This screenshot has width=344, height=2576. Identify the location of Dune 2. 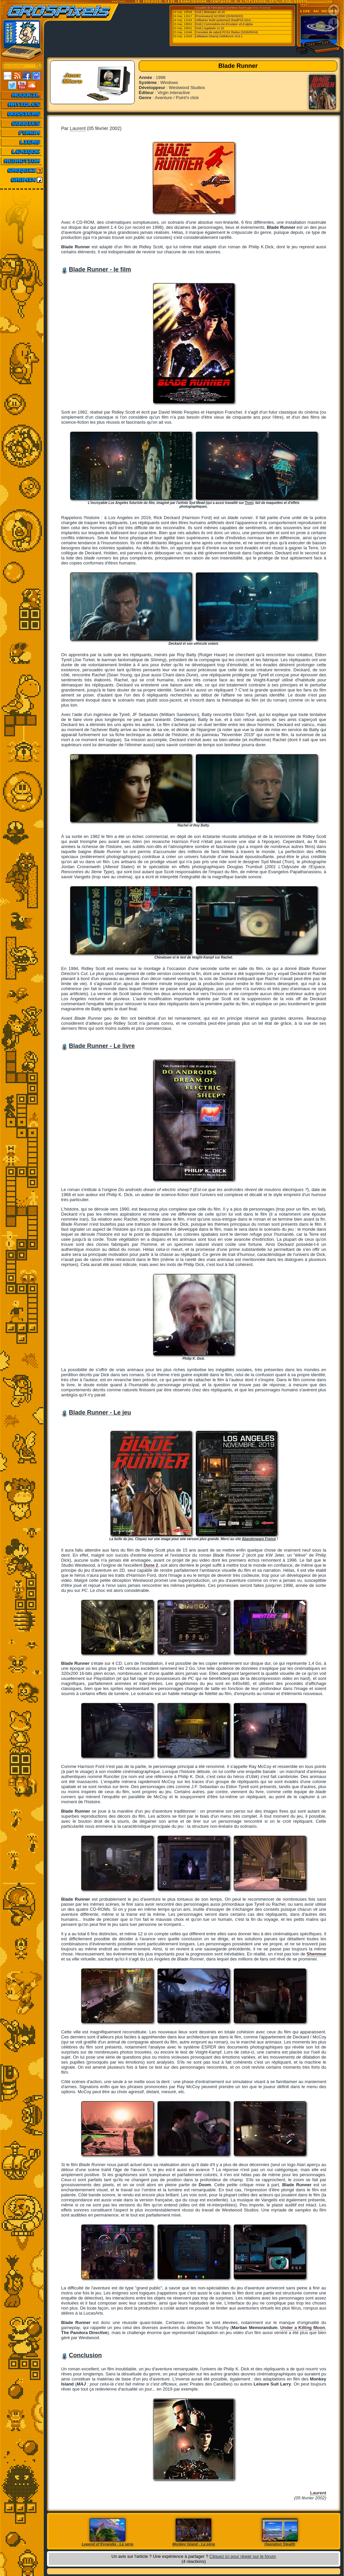
(150, 1565).